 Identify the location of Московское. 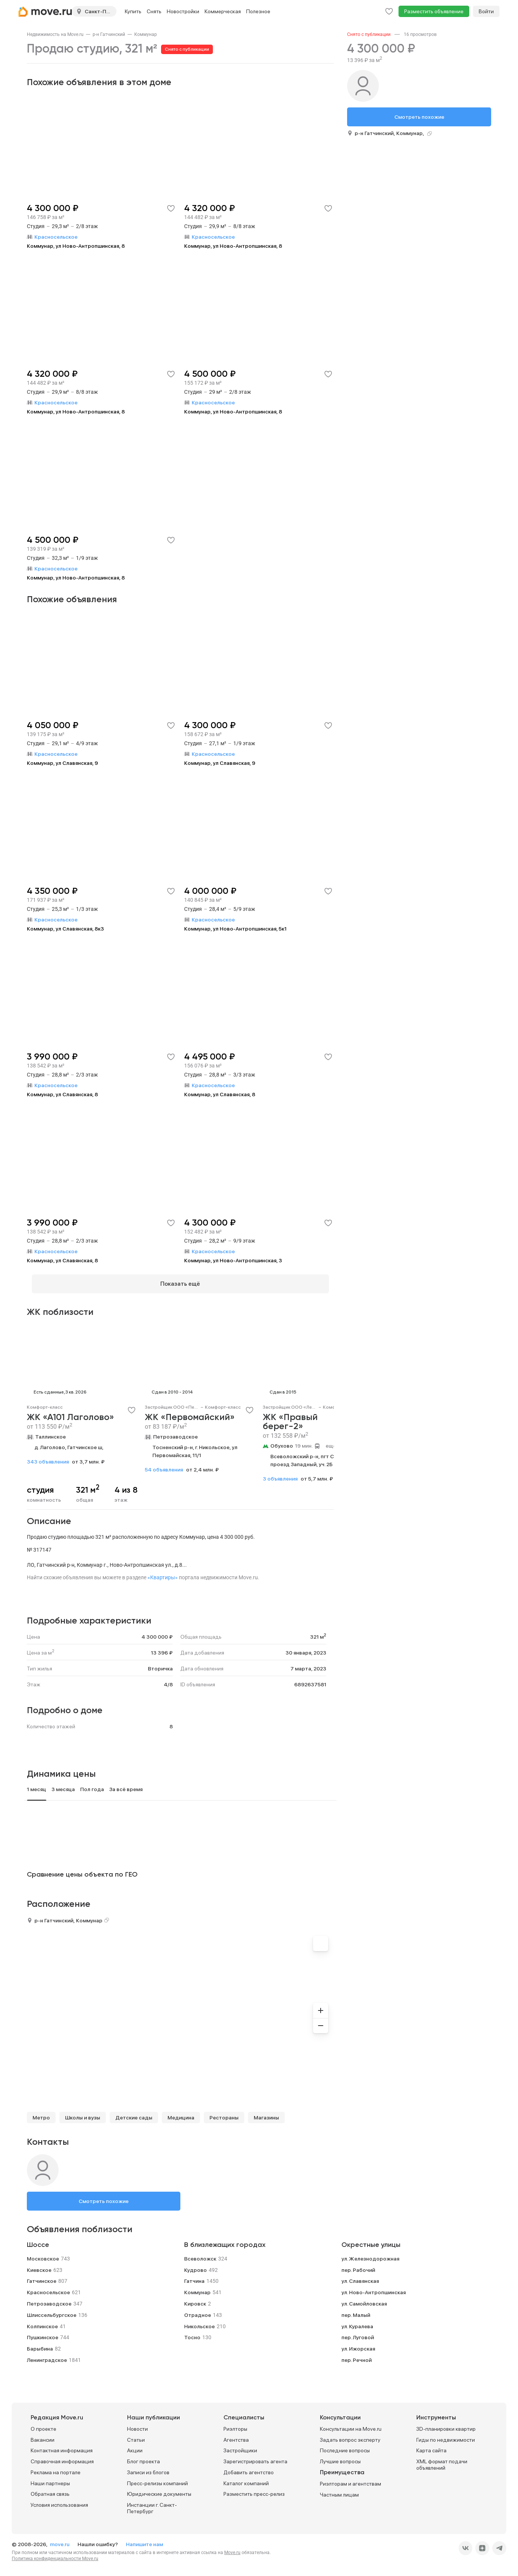
(43, 2254).